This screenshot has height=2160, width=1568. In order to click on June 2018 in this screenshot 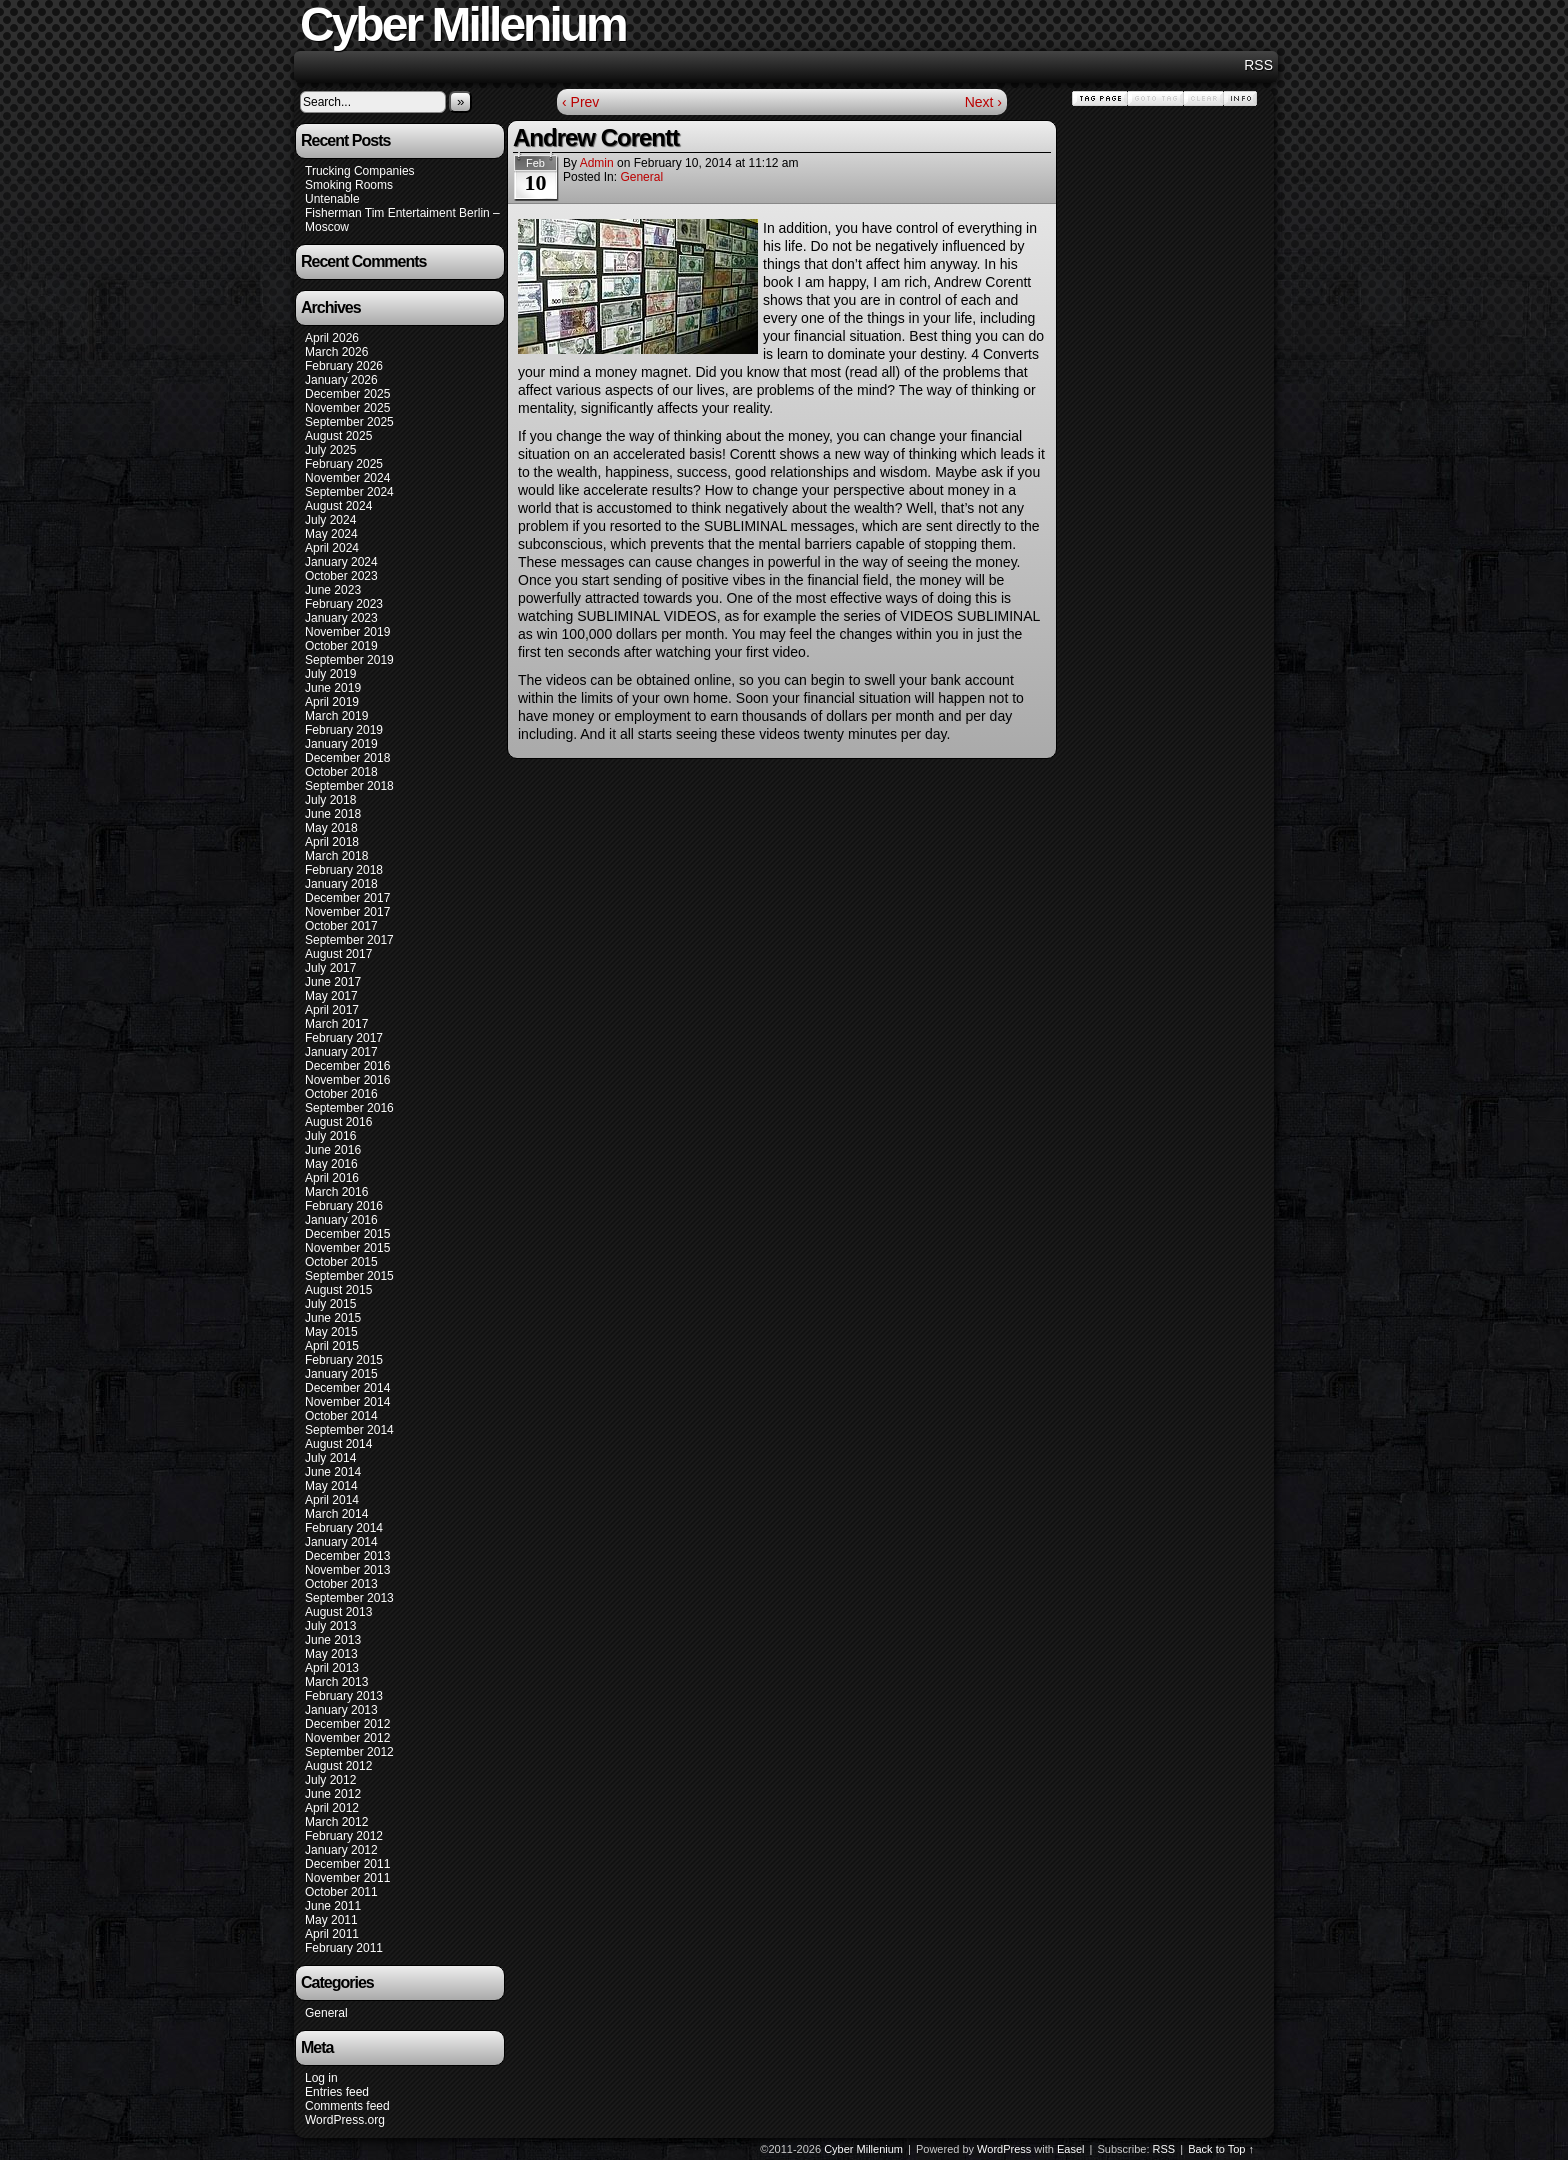, I will do `click(333, 814)`.